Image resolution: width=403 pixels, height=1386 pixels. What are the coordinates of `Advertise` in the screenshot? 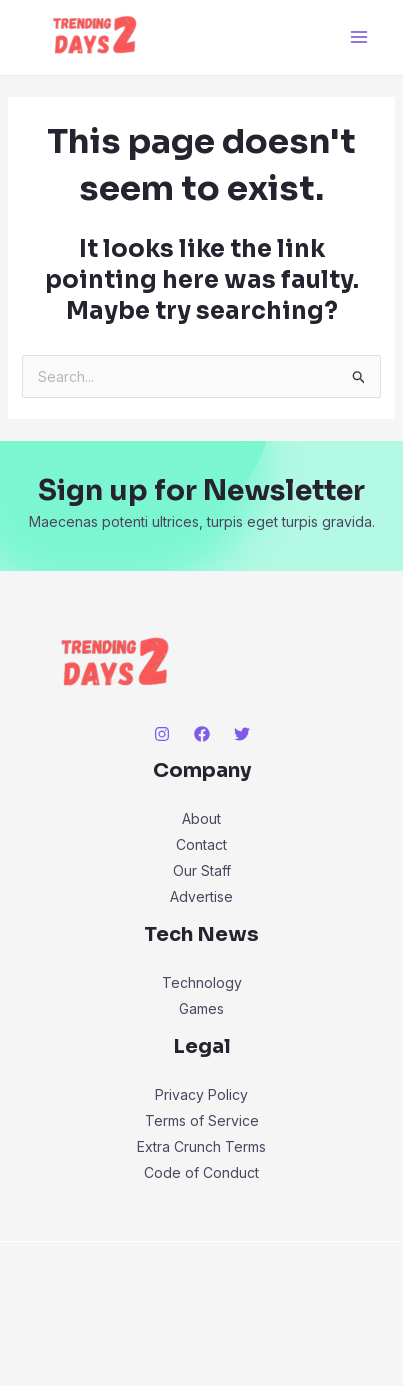 It's located at (201, 896).